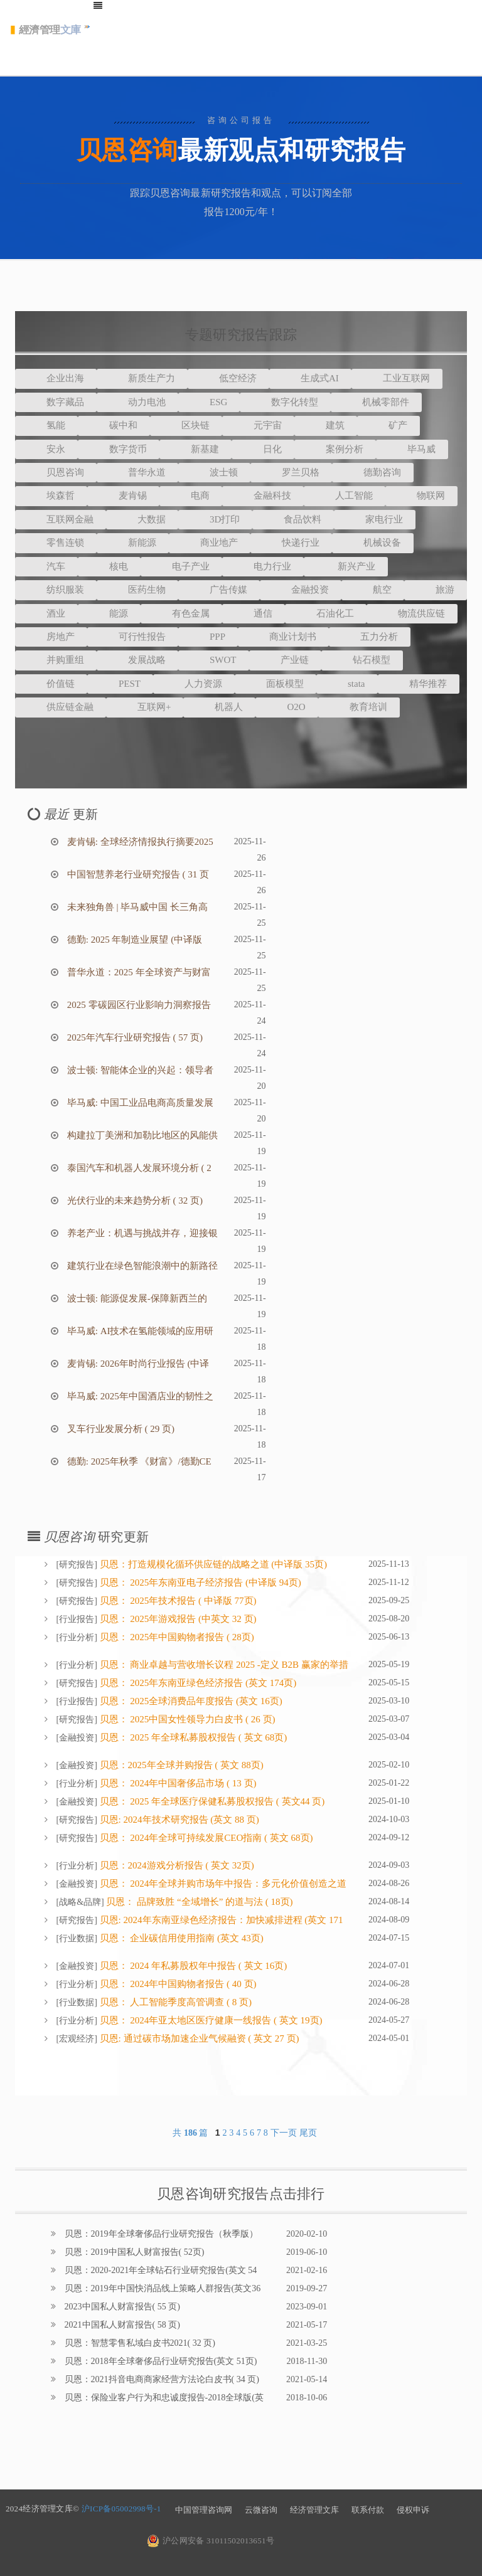  Describe the element at coordinates (285, 660) in the screenshot. I see `产业链` at that location.